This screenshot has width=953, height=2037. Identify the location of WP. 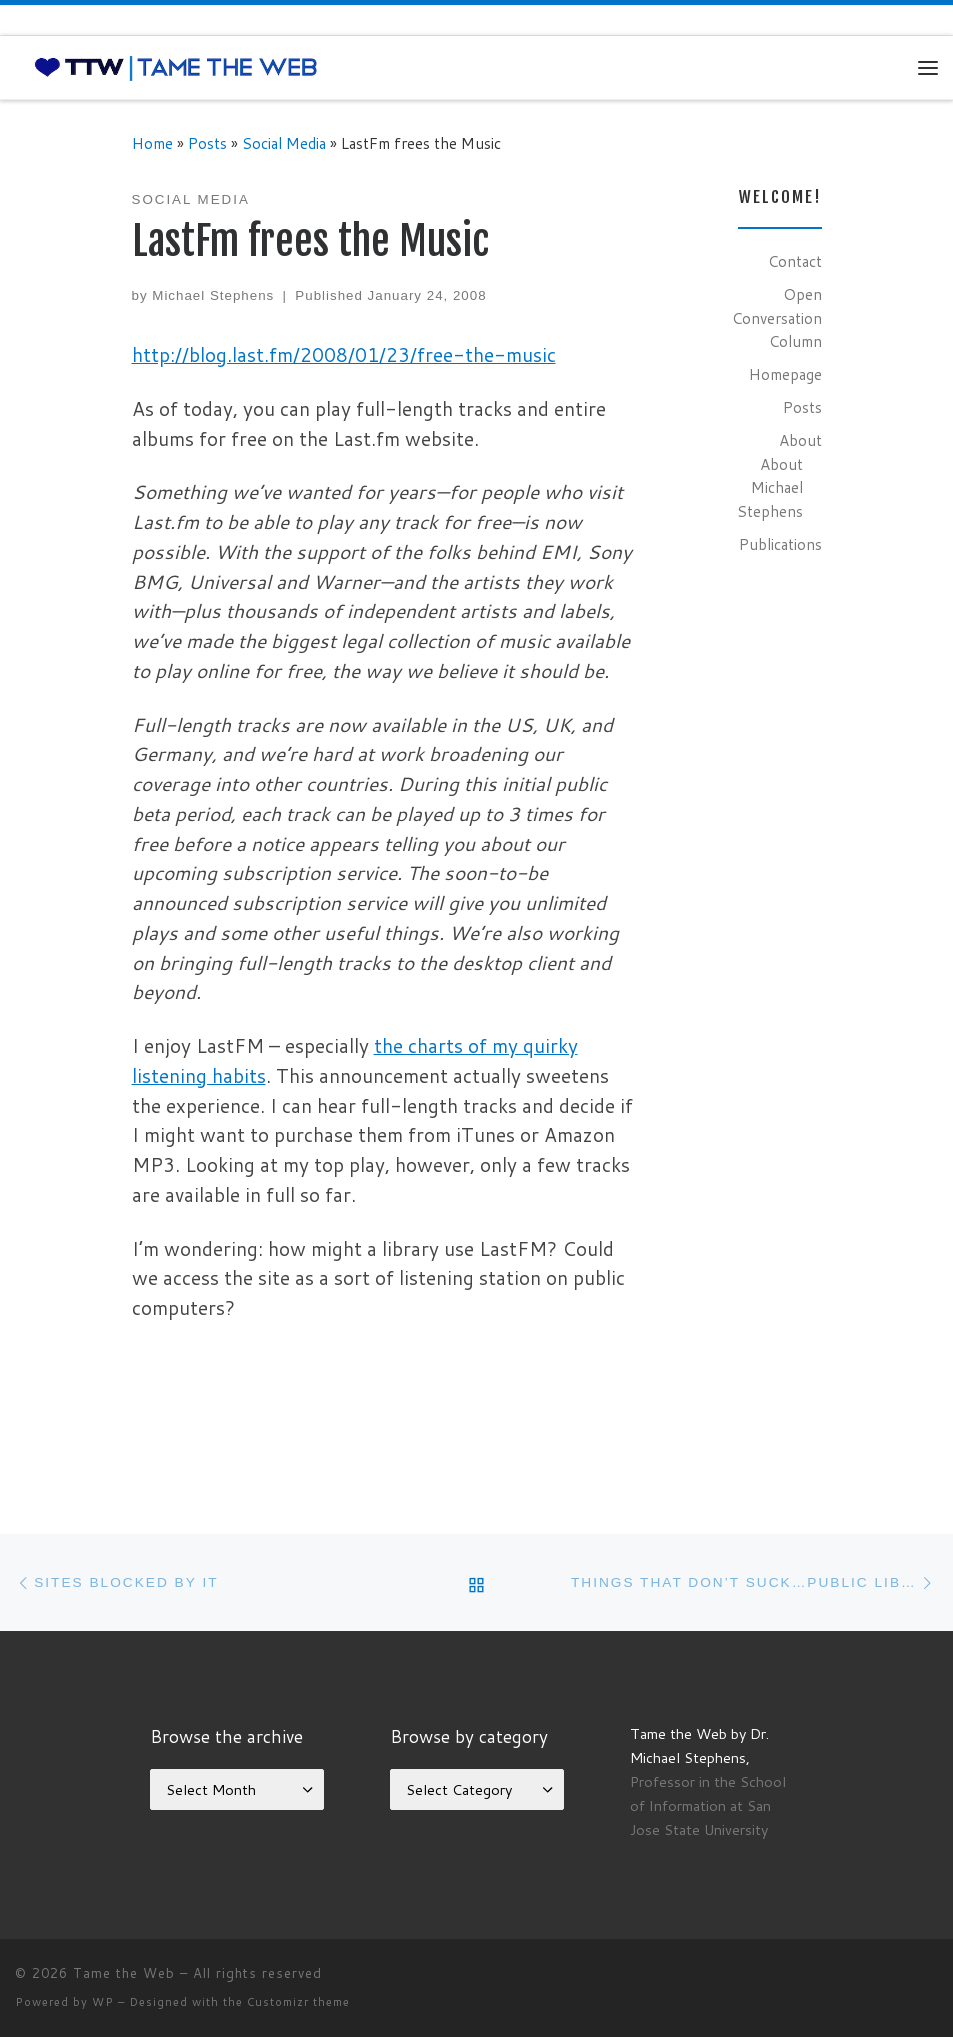
(103, 2002).